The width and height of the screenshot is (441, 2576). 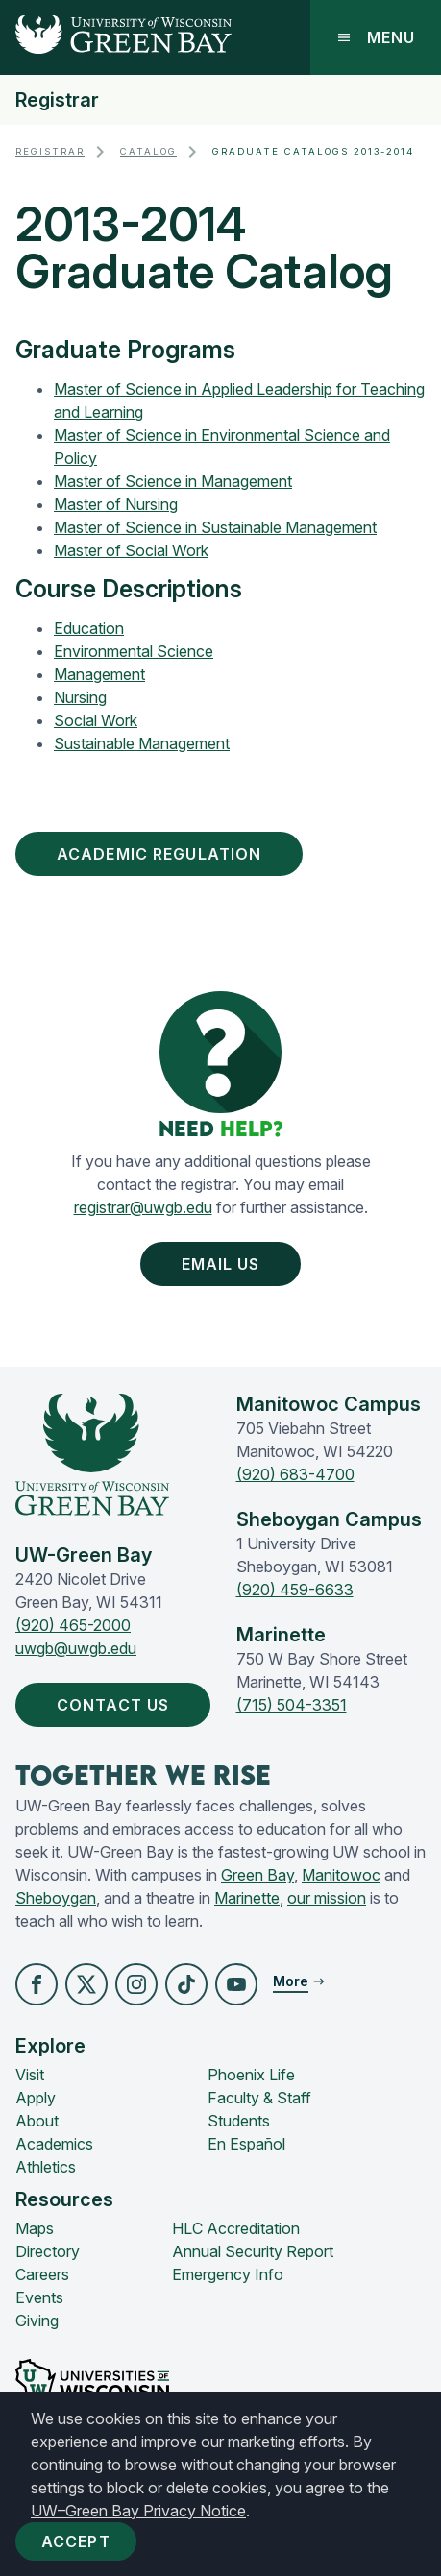 What do you see at coordinates (142, 743) in the screenshot?
I see `Sustainable Management` at bounding box center [142, 743].